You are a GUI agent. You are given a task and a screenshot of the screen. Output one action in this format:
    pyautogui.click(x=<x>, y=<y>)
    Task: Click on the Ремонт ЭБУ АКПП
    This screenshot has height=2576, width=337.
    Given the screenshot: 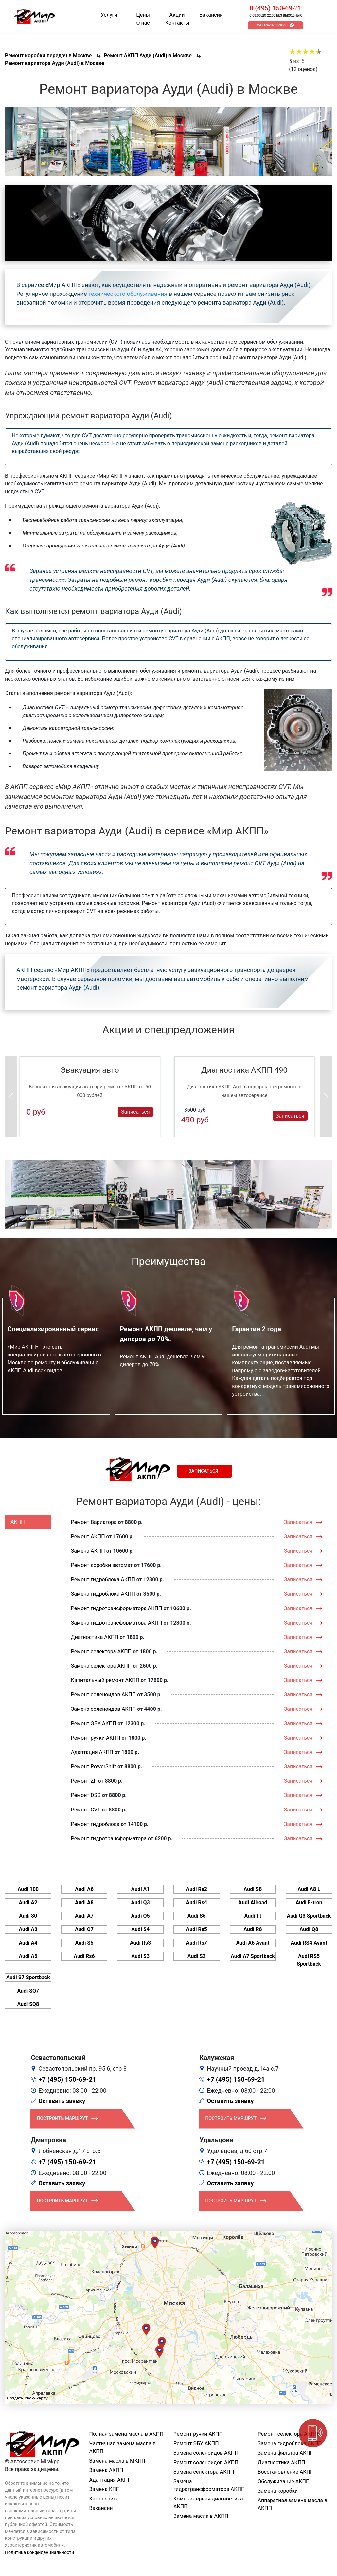 What is the action you would take?
    pyautogui.click(x=93, y=1723)
    